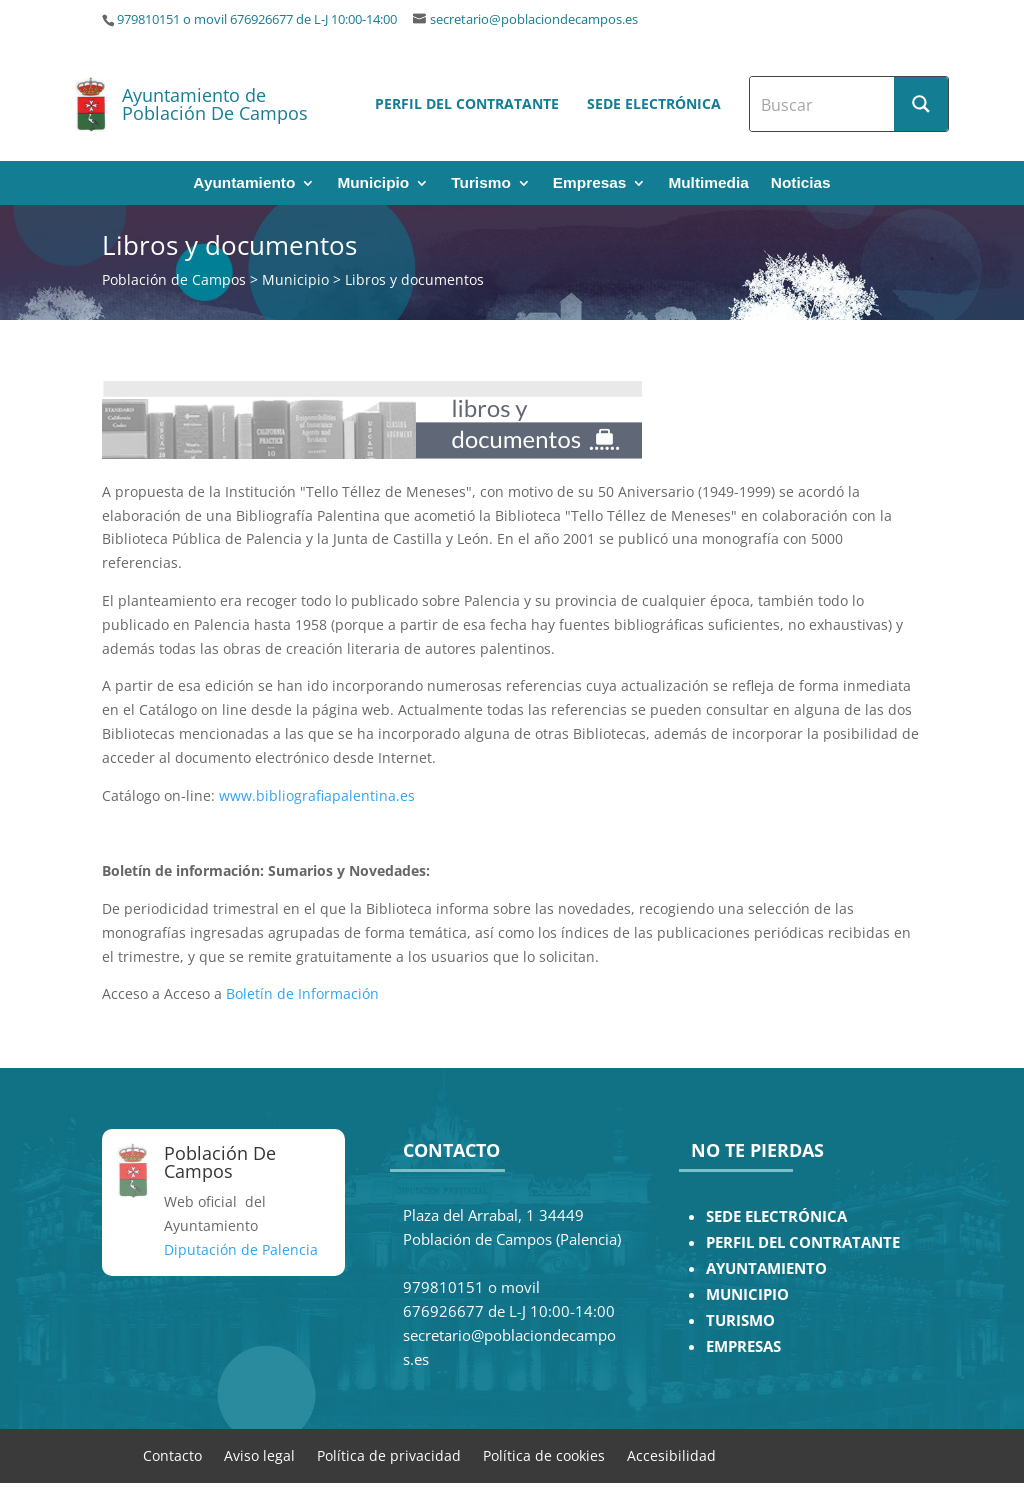 The height and width of the screenshot is (1491, 1024). I want to click on Turismo, so click(481, 183).